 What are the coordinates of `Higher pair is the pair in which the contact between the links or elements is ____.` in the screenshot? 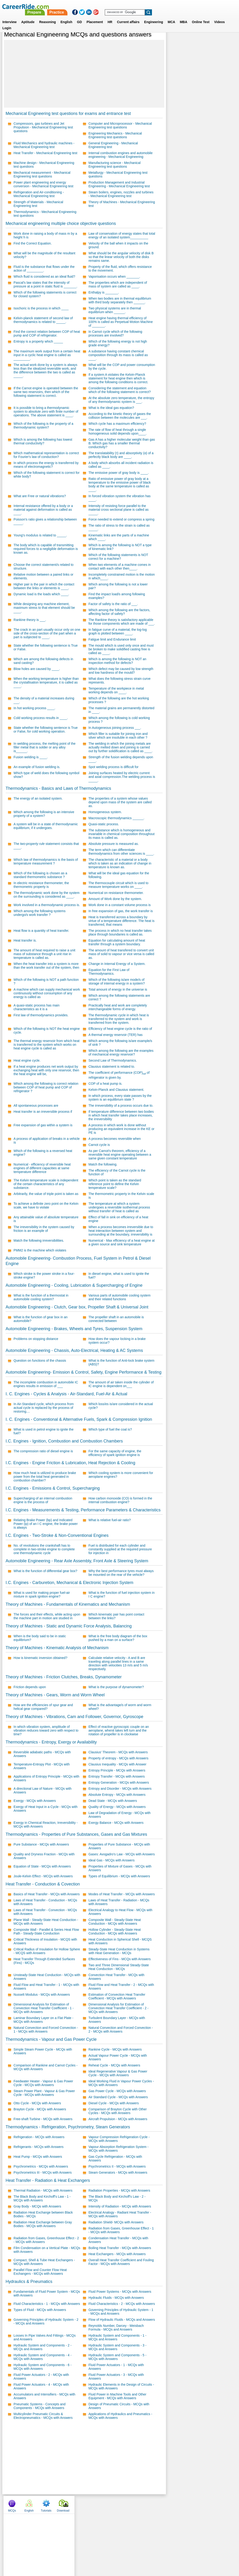 It's located at (44, 593).